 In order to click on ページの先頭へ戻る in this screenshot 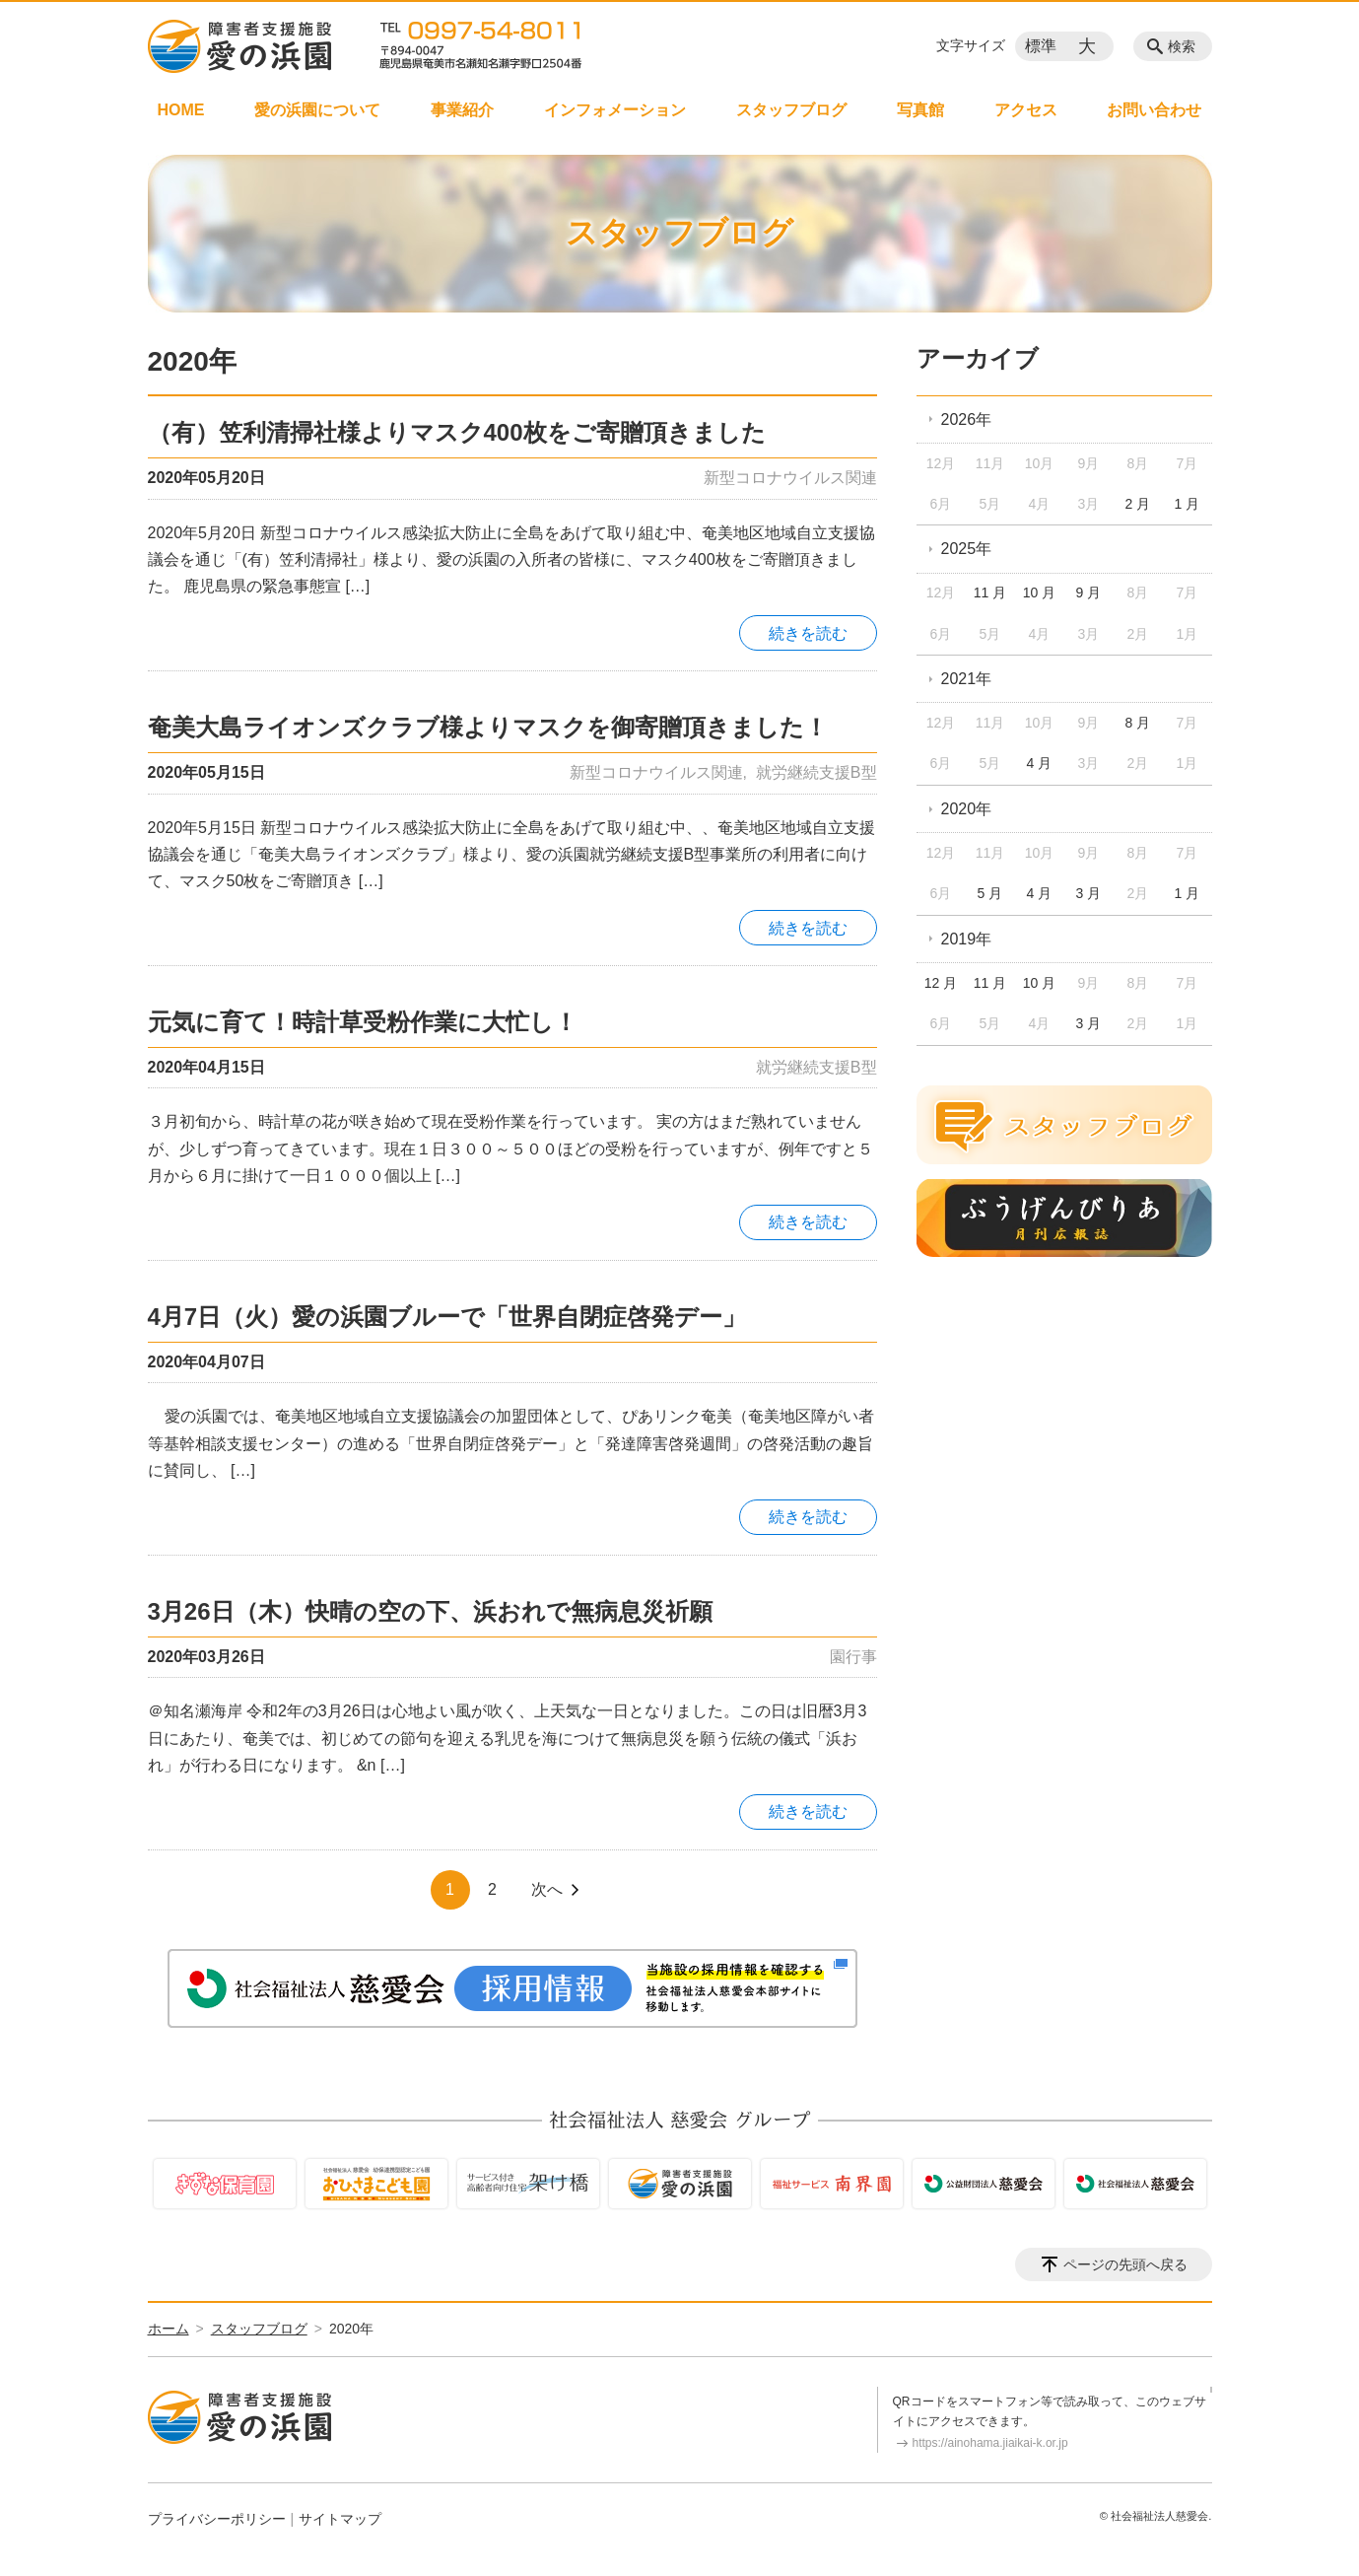, I will do `click(1125, 2264)`.